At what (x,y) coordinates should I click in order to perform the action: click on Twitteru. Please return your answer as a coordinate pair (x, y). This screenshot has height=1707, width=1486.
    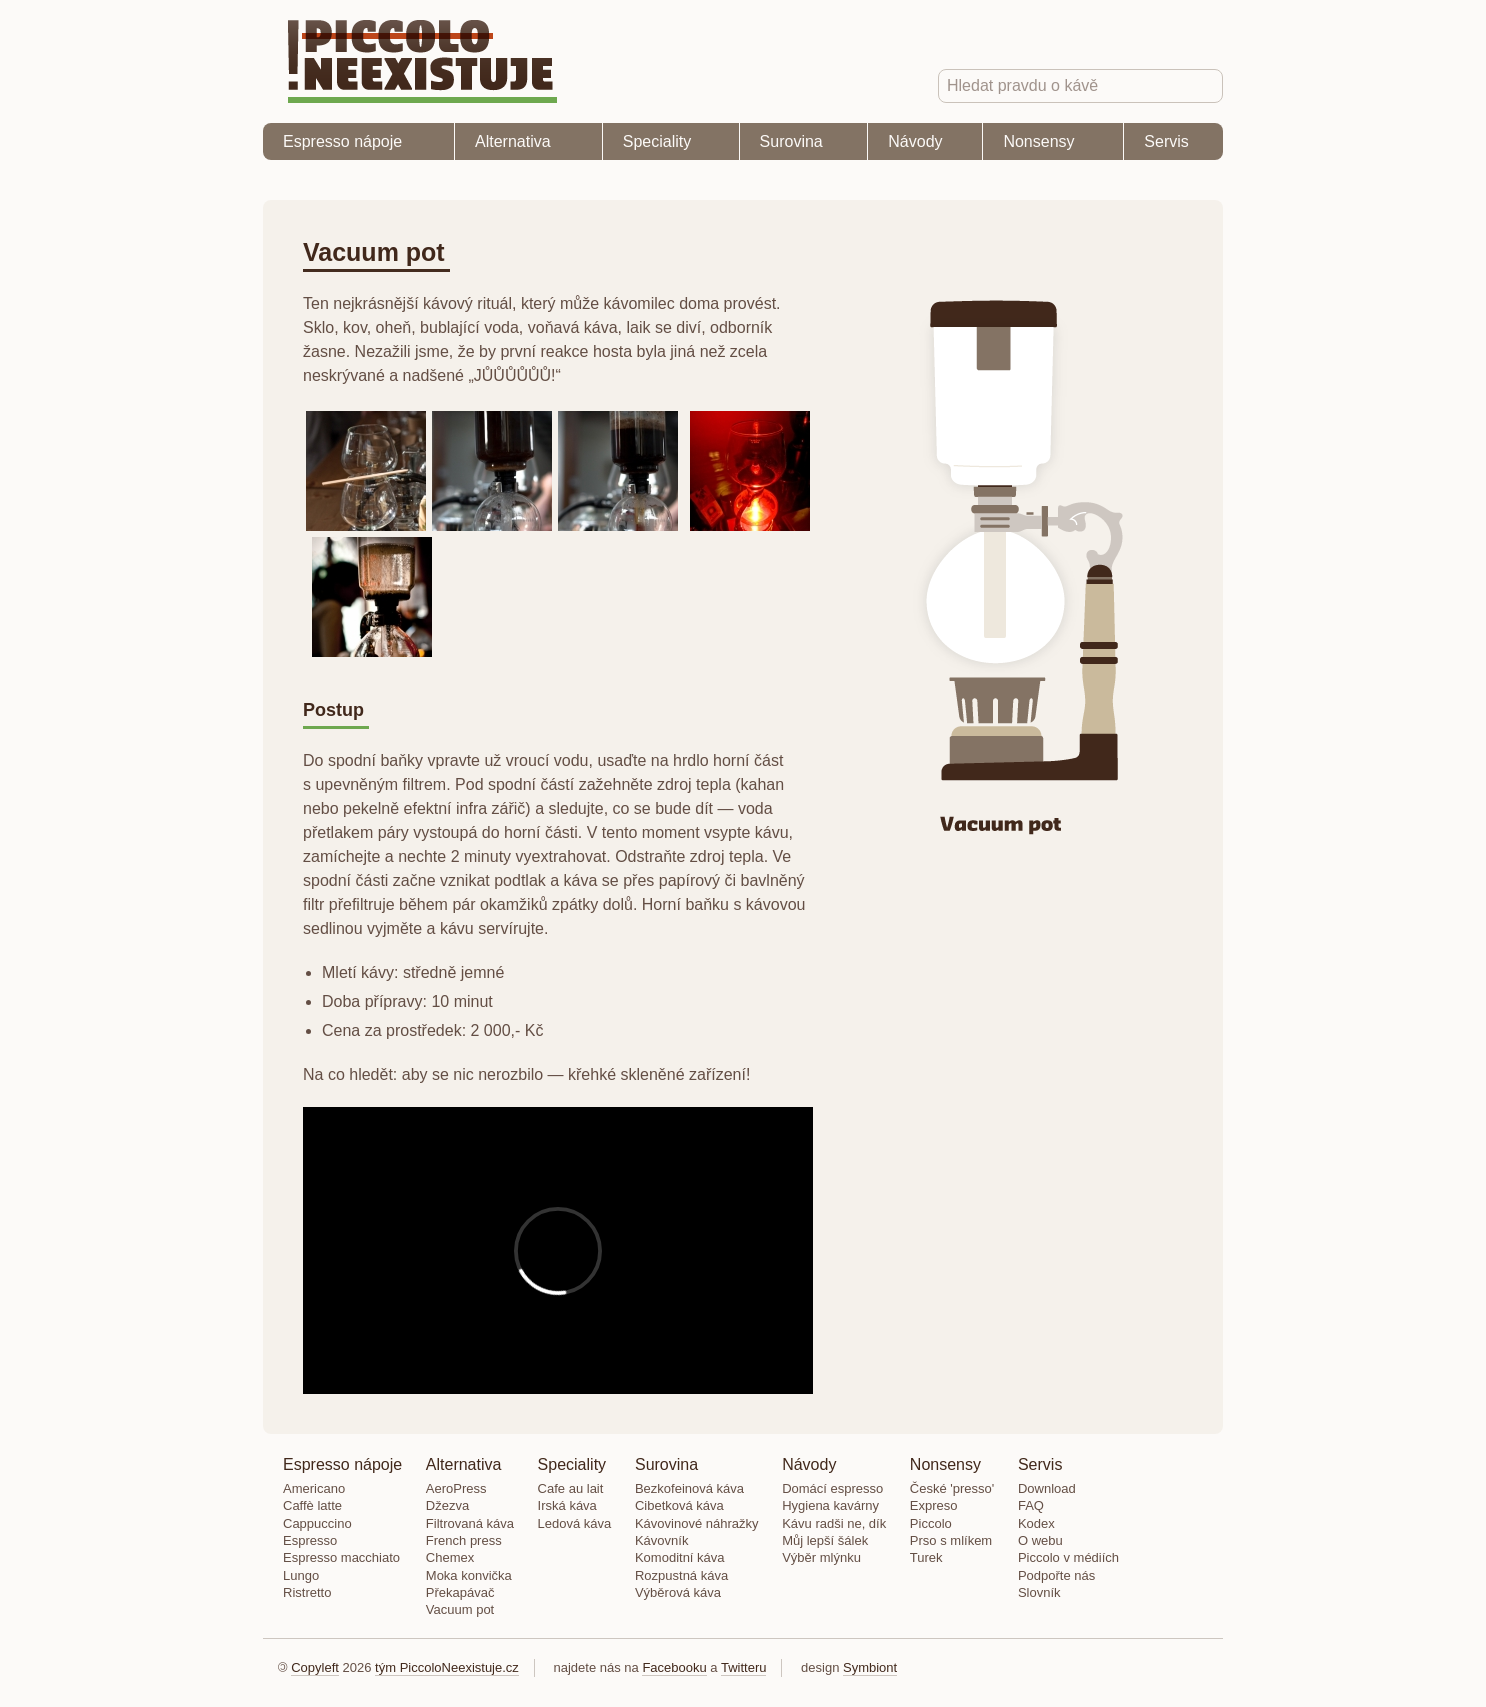
    Looking at the image, I should click on (744, 1667).